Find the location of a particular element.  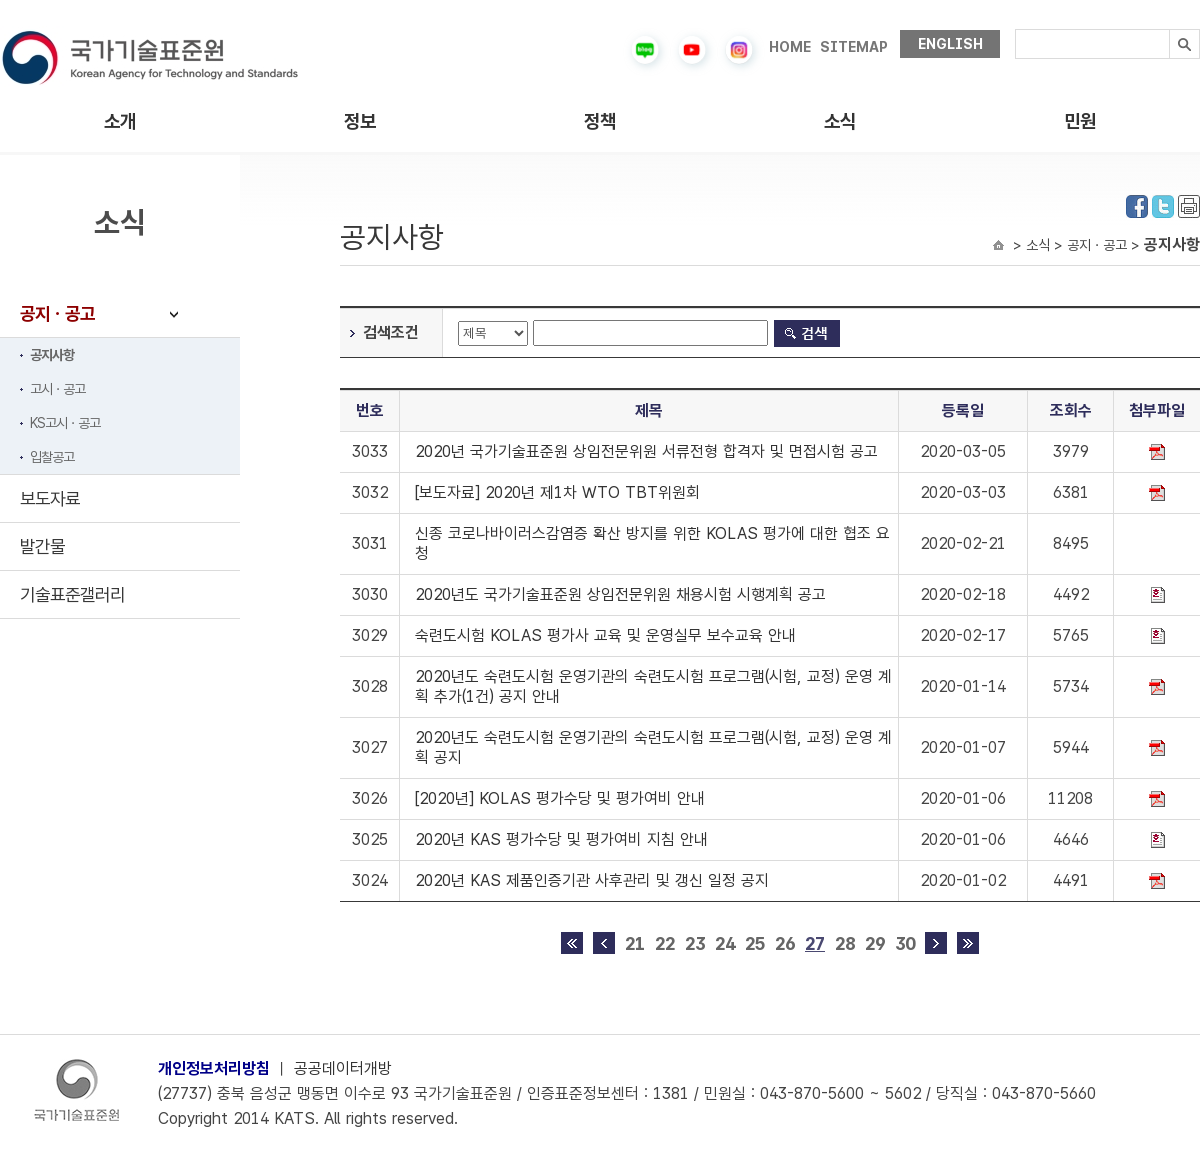

[보도자료] 2020년 제1차 WTO TBT위원회 is located at coordinates (557, 492).